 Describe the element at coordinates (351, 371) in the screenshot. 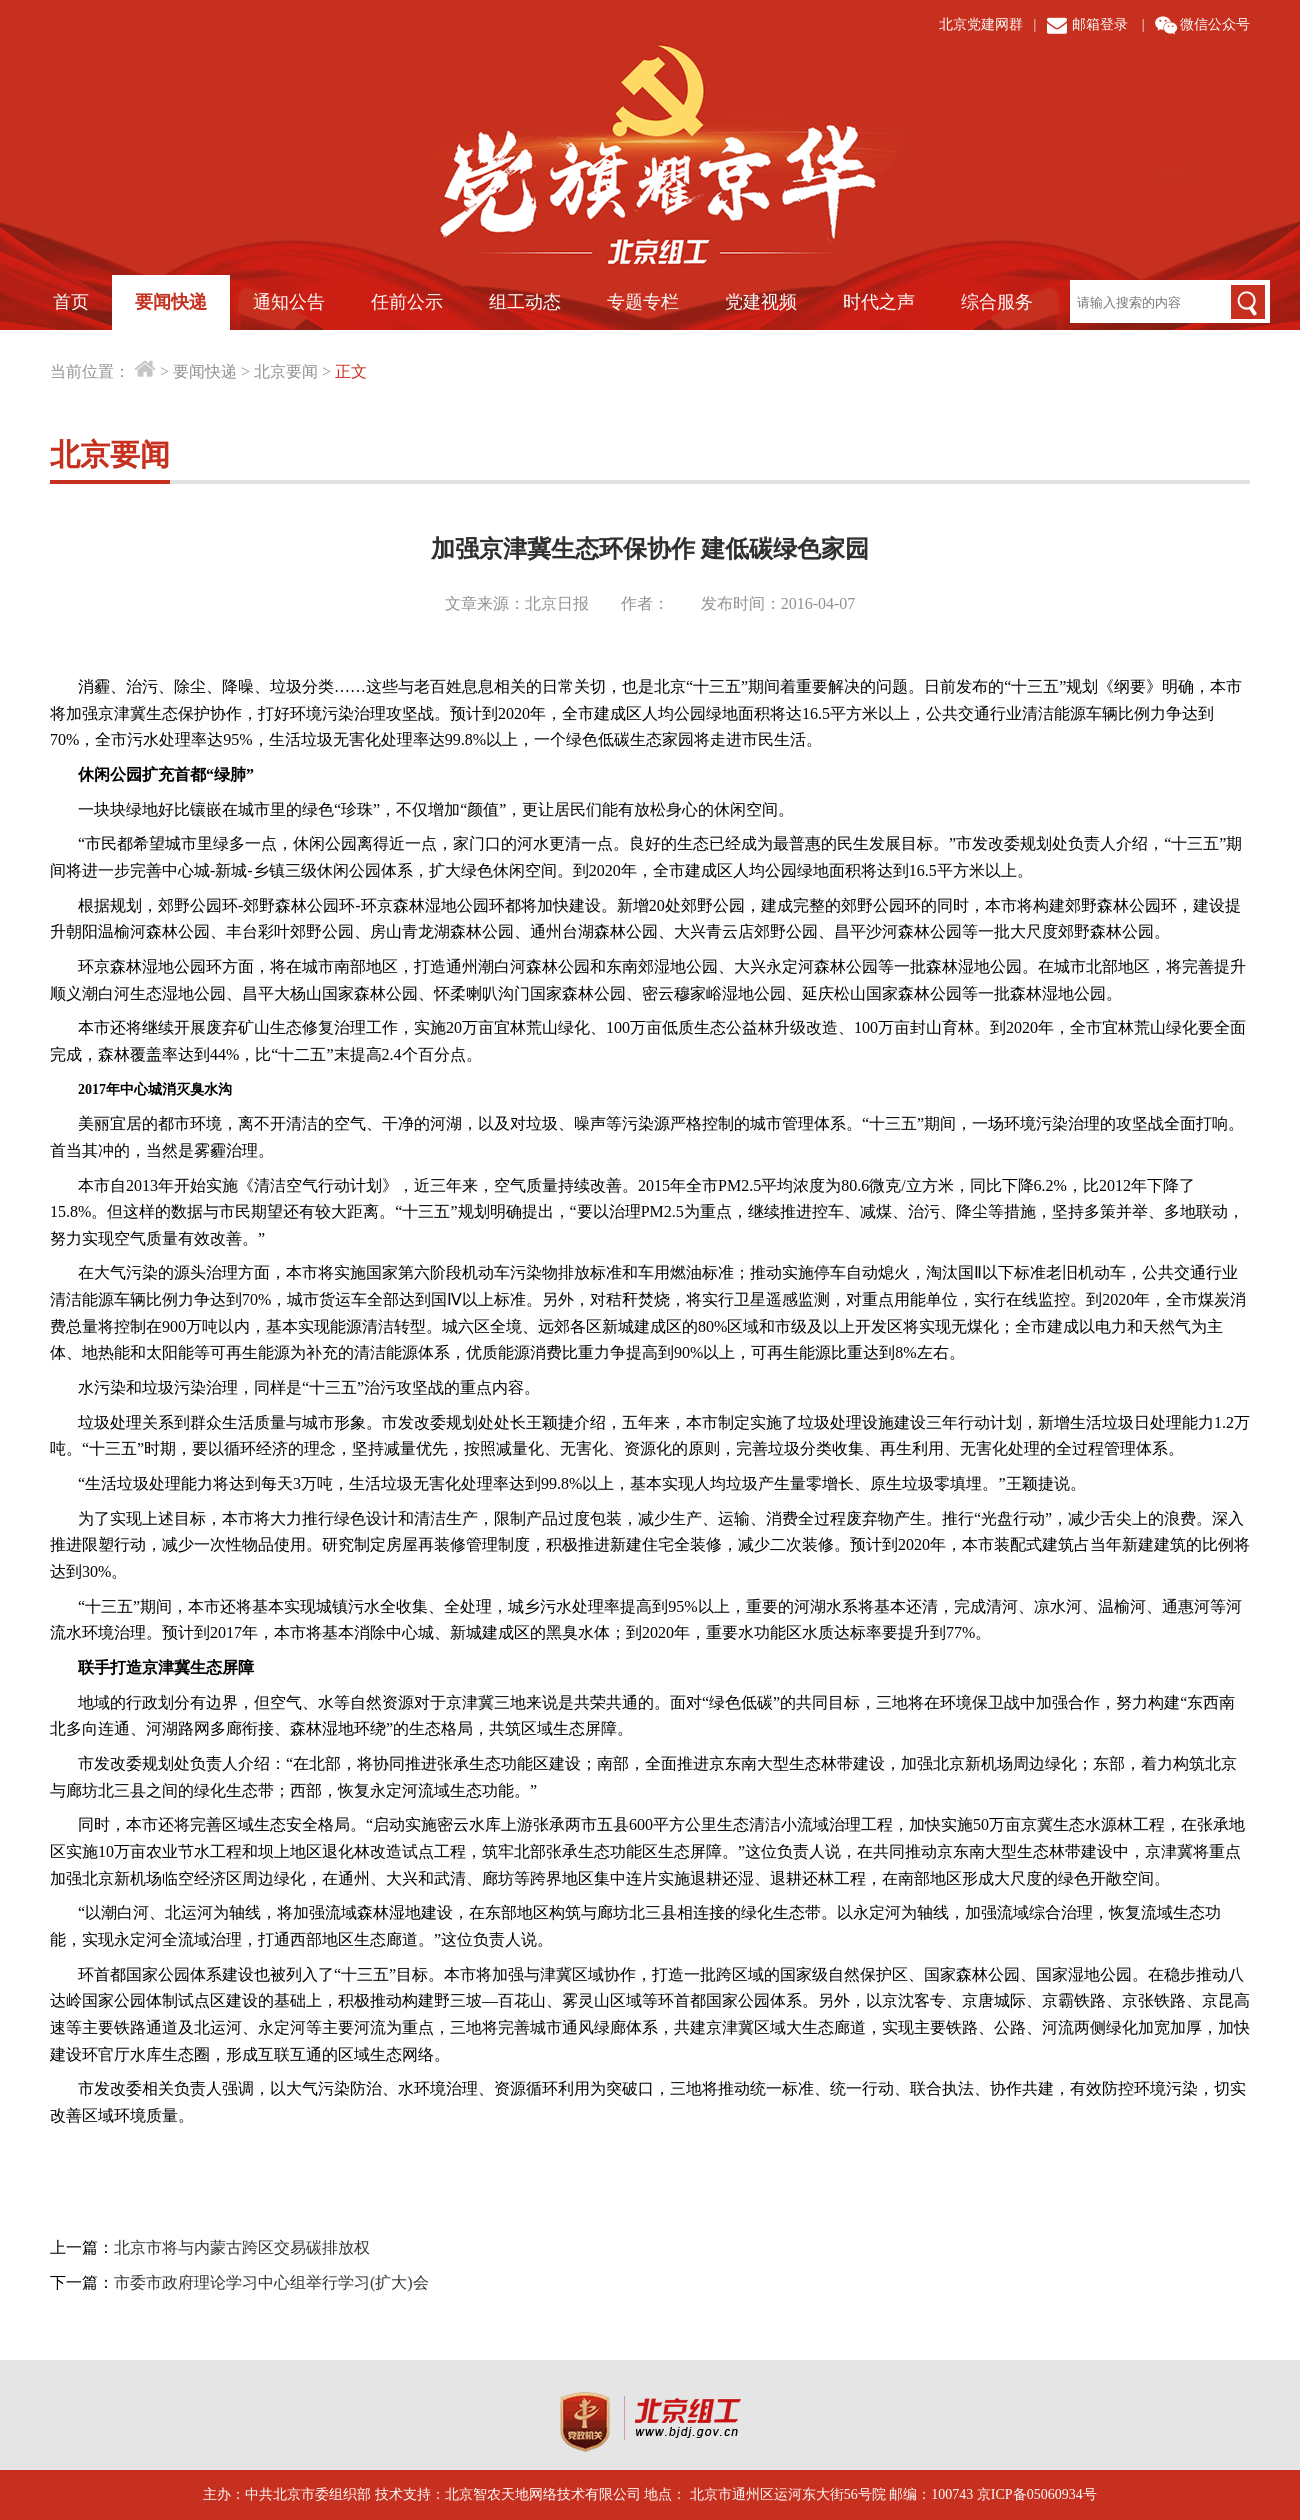

I see `正文` at that location.